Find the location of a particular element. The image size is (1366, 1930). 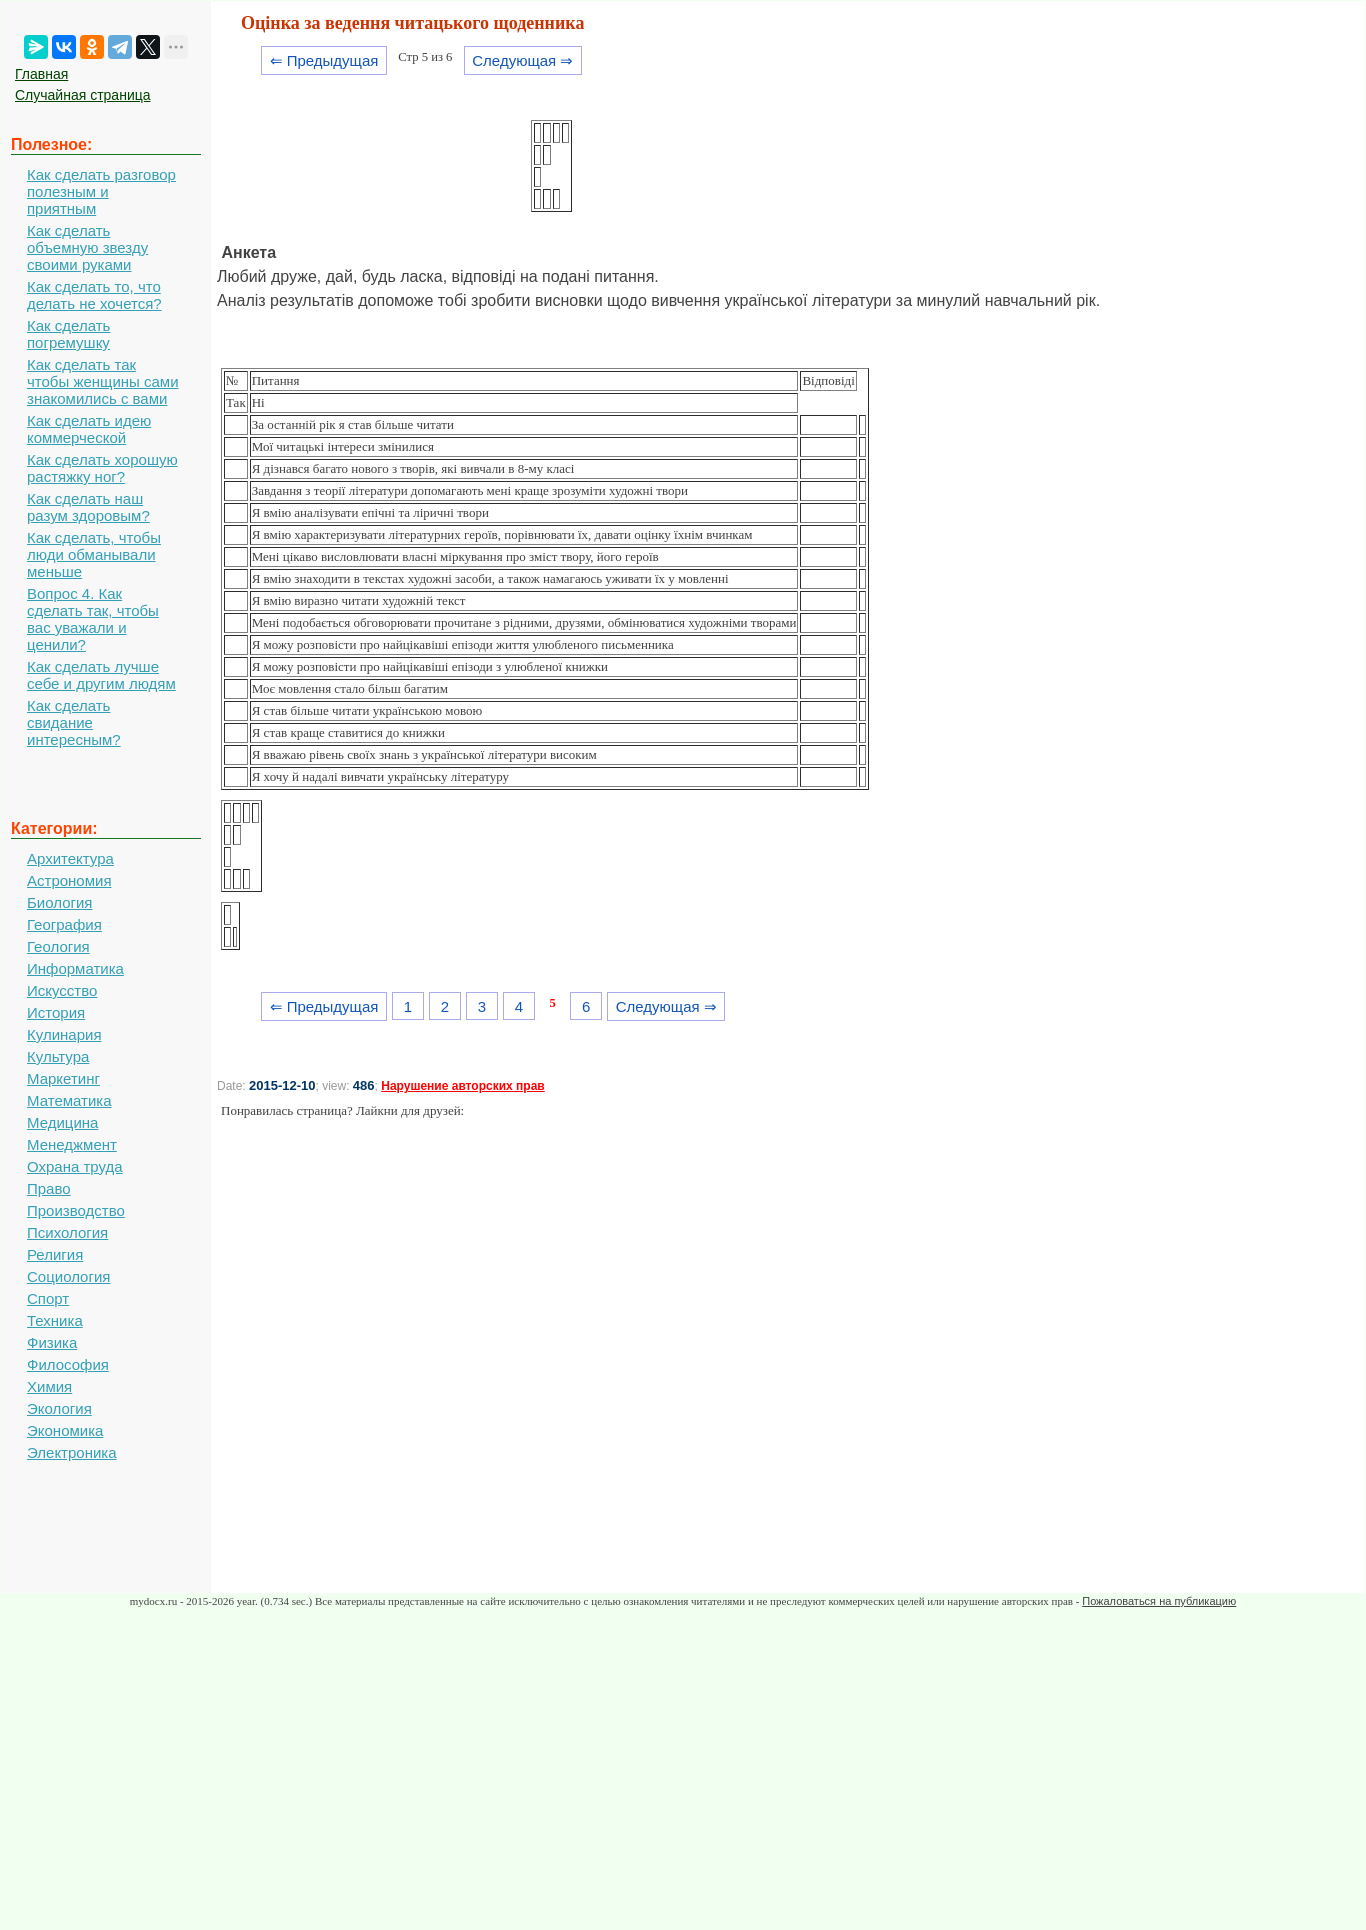

Как сделать лучше себе и другим людям is located at coordinates (101, 675).